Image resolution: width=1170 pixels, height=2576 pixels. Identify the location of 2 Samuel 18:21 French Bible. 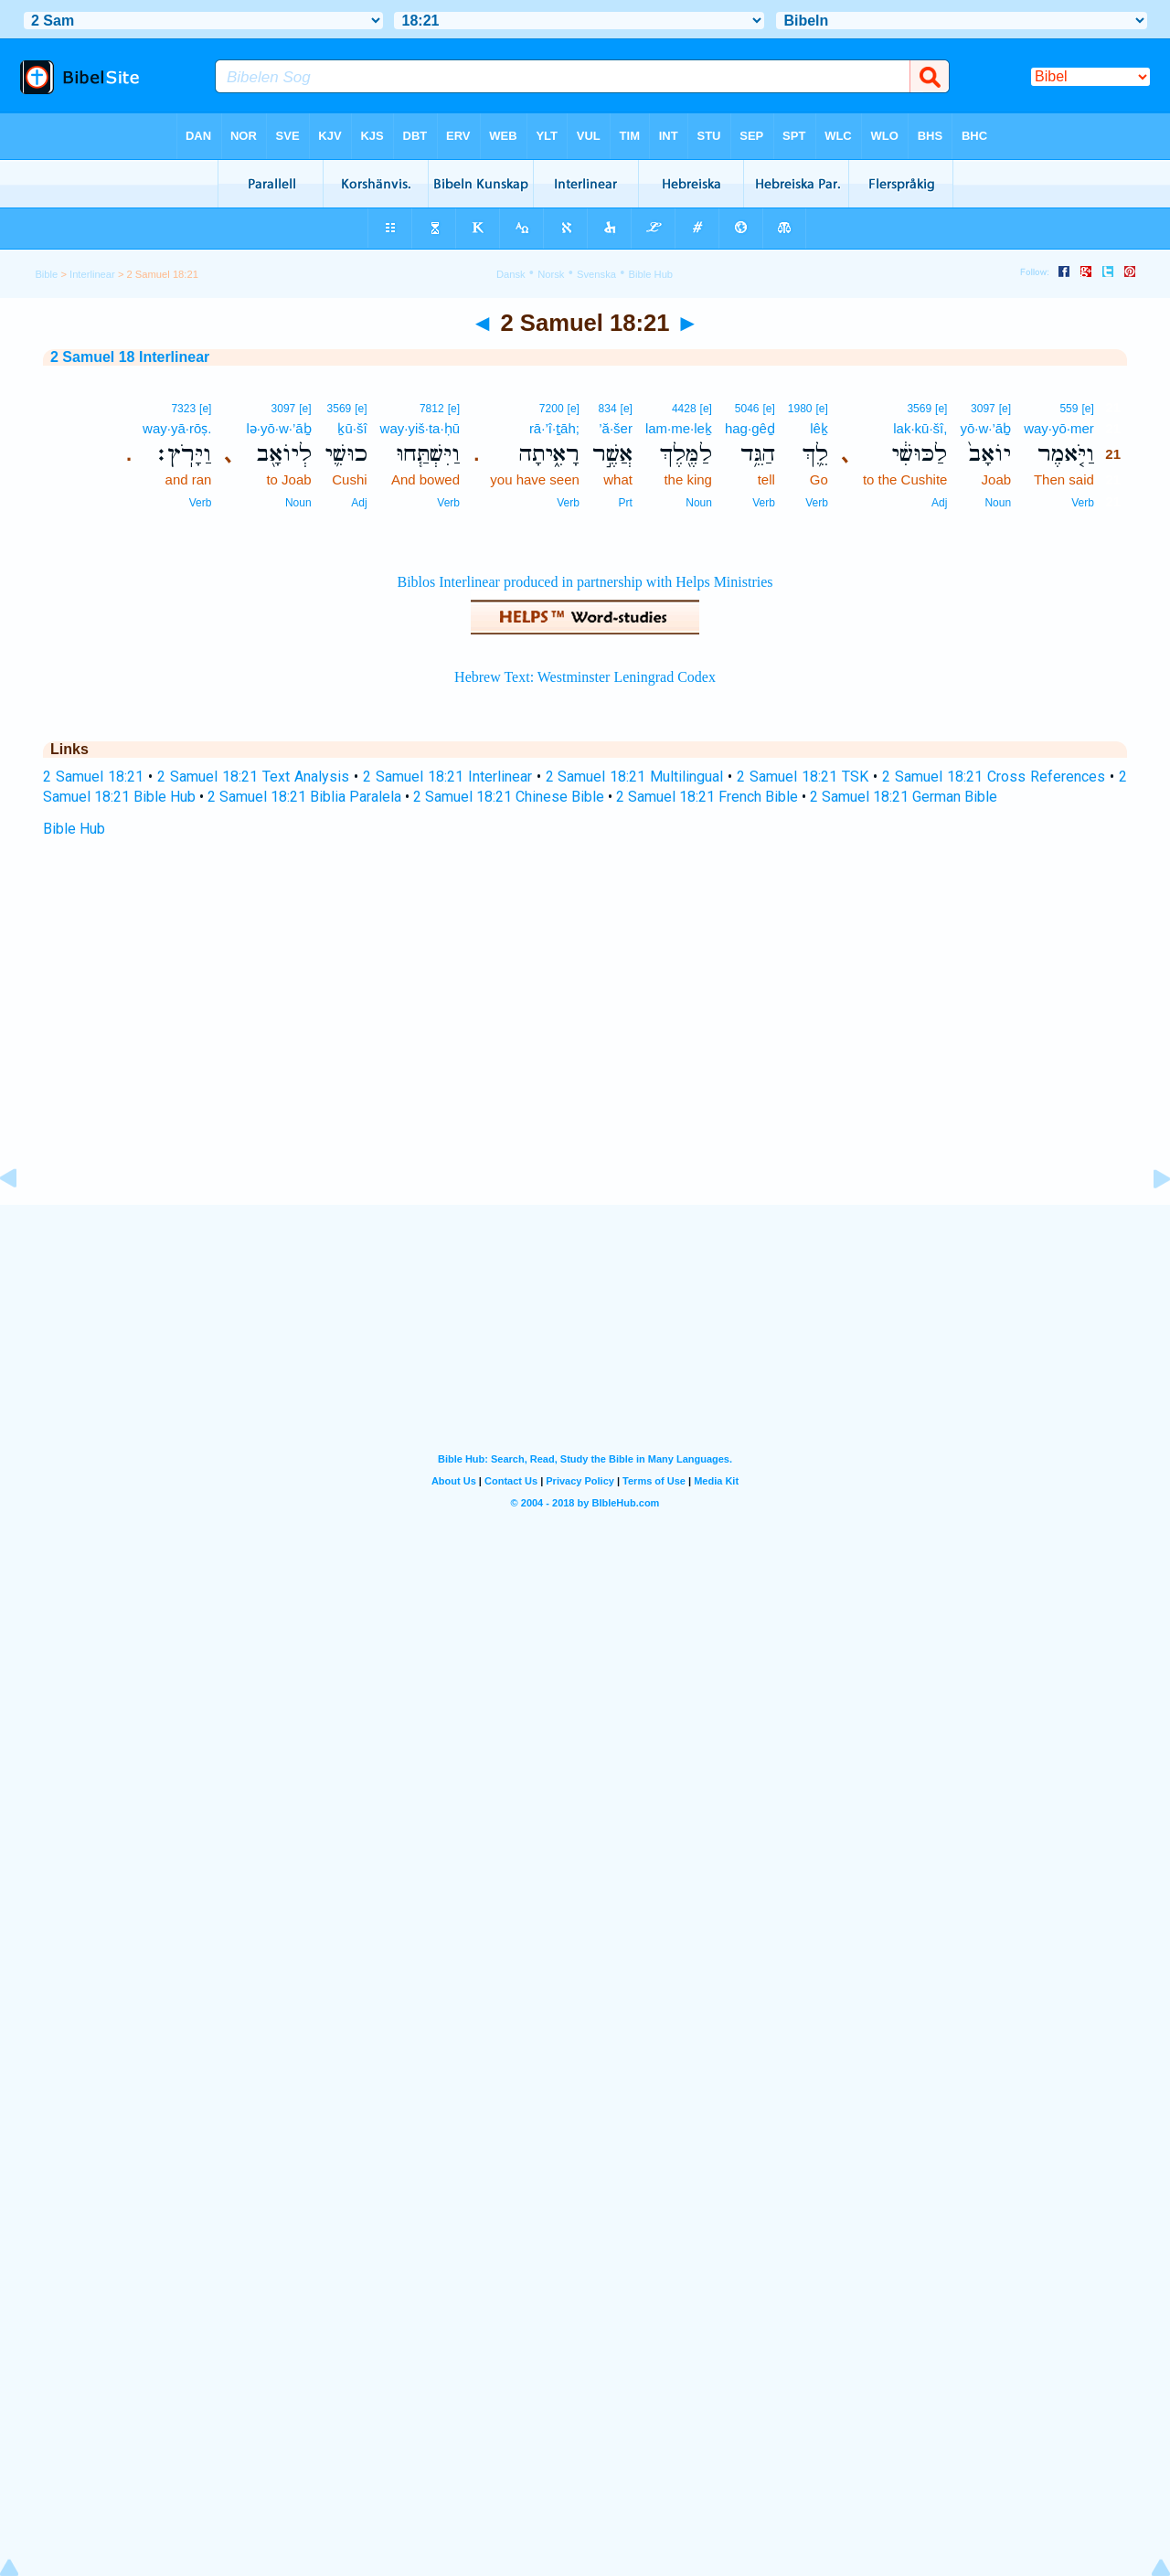
(707, 796).